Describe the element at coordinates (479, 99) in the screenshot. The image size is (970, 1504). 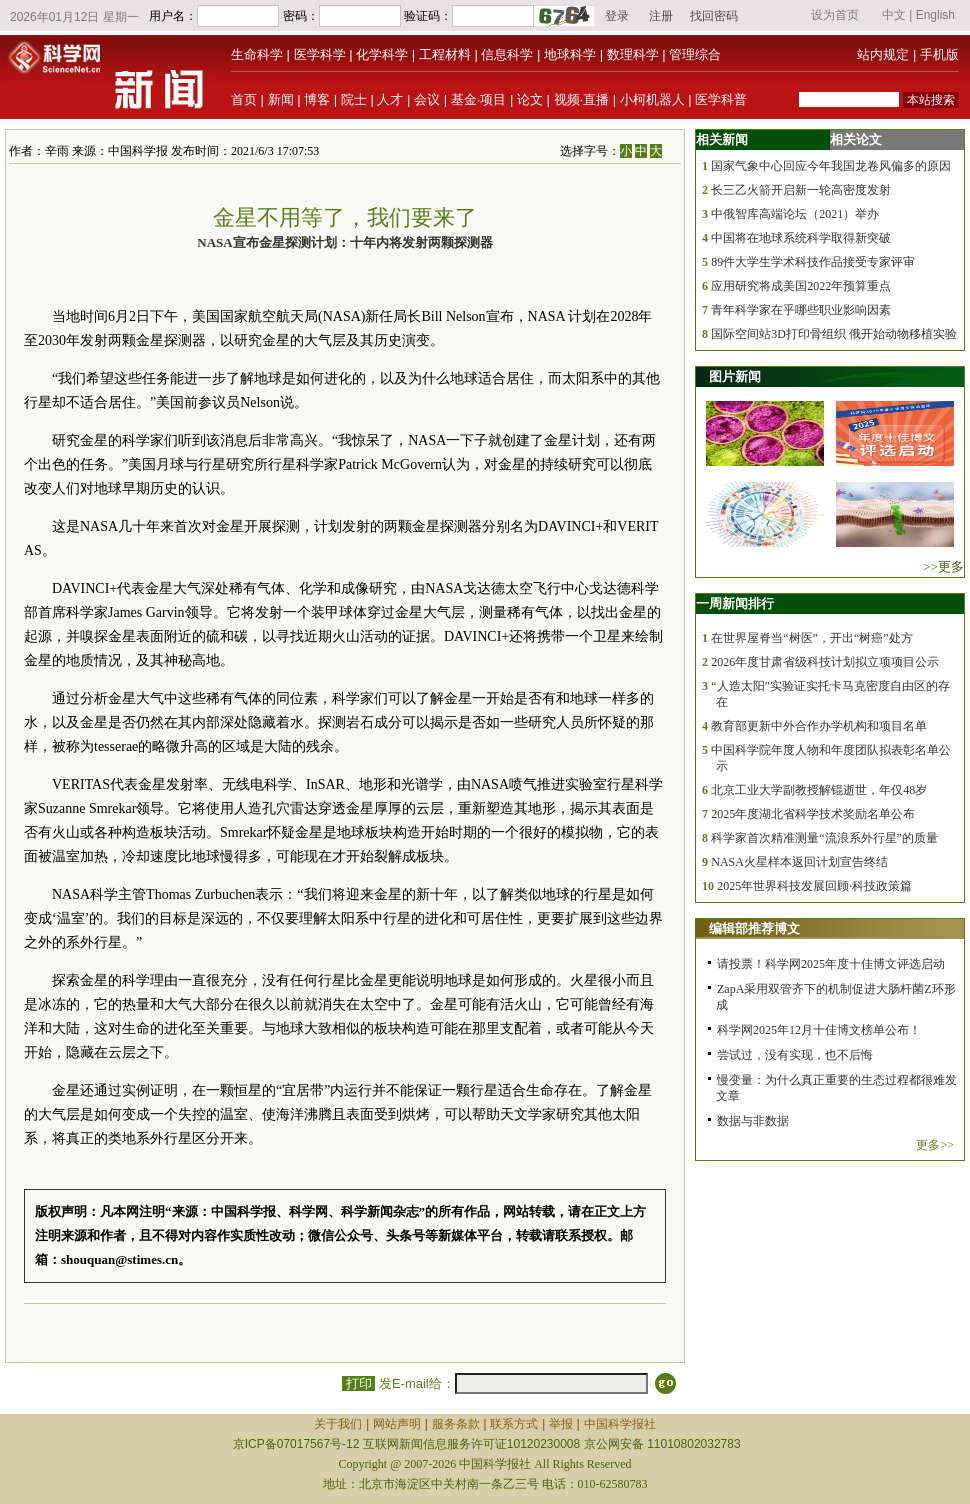
I see `基金·项目` at that location.